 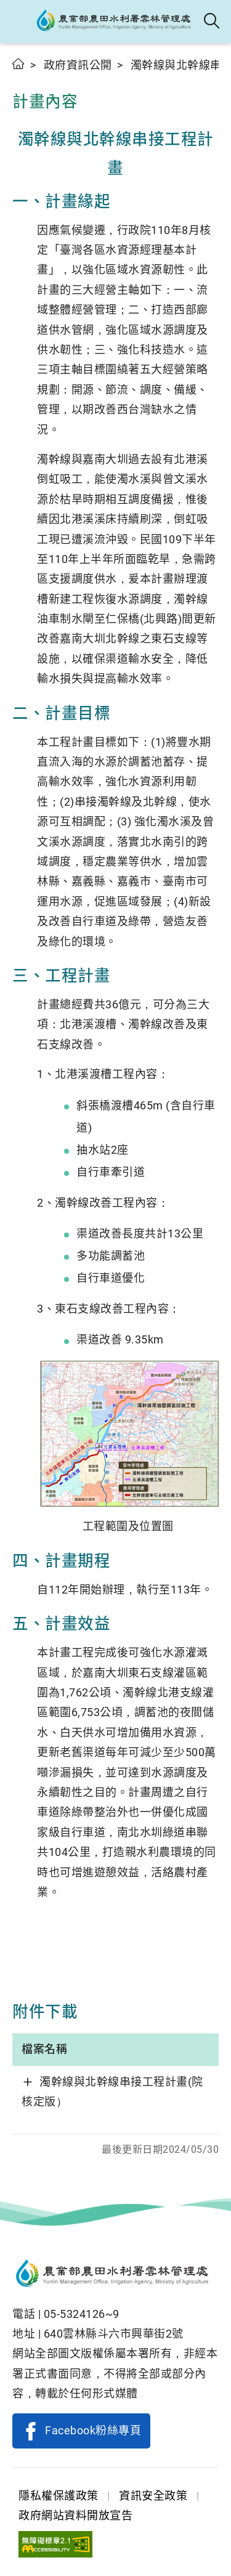 What do you see at coordinates (212, 21) in the screenshot?
I see `全站搜尋 [button]` at bounding box center [212, 21].